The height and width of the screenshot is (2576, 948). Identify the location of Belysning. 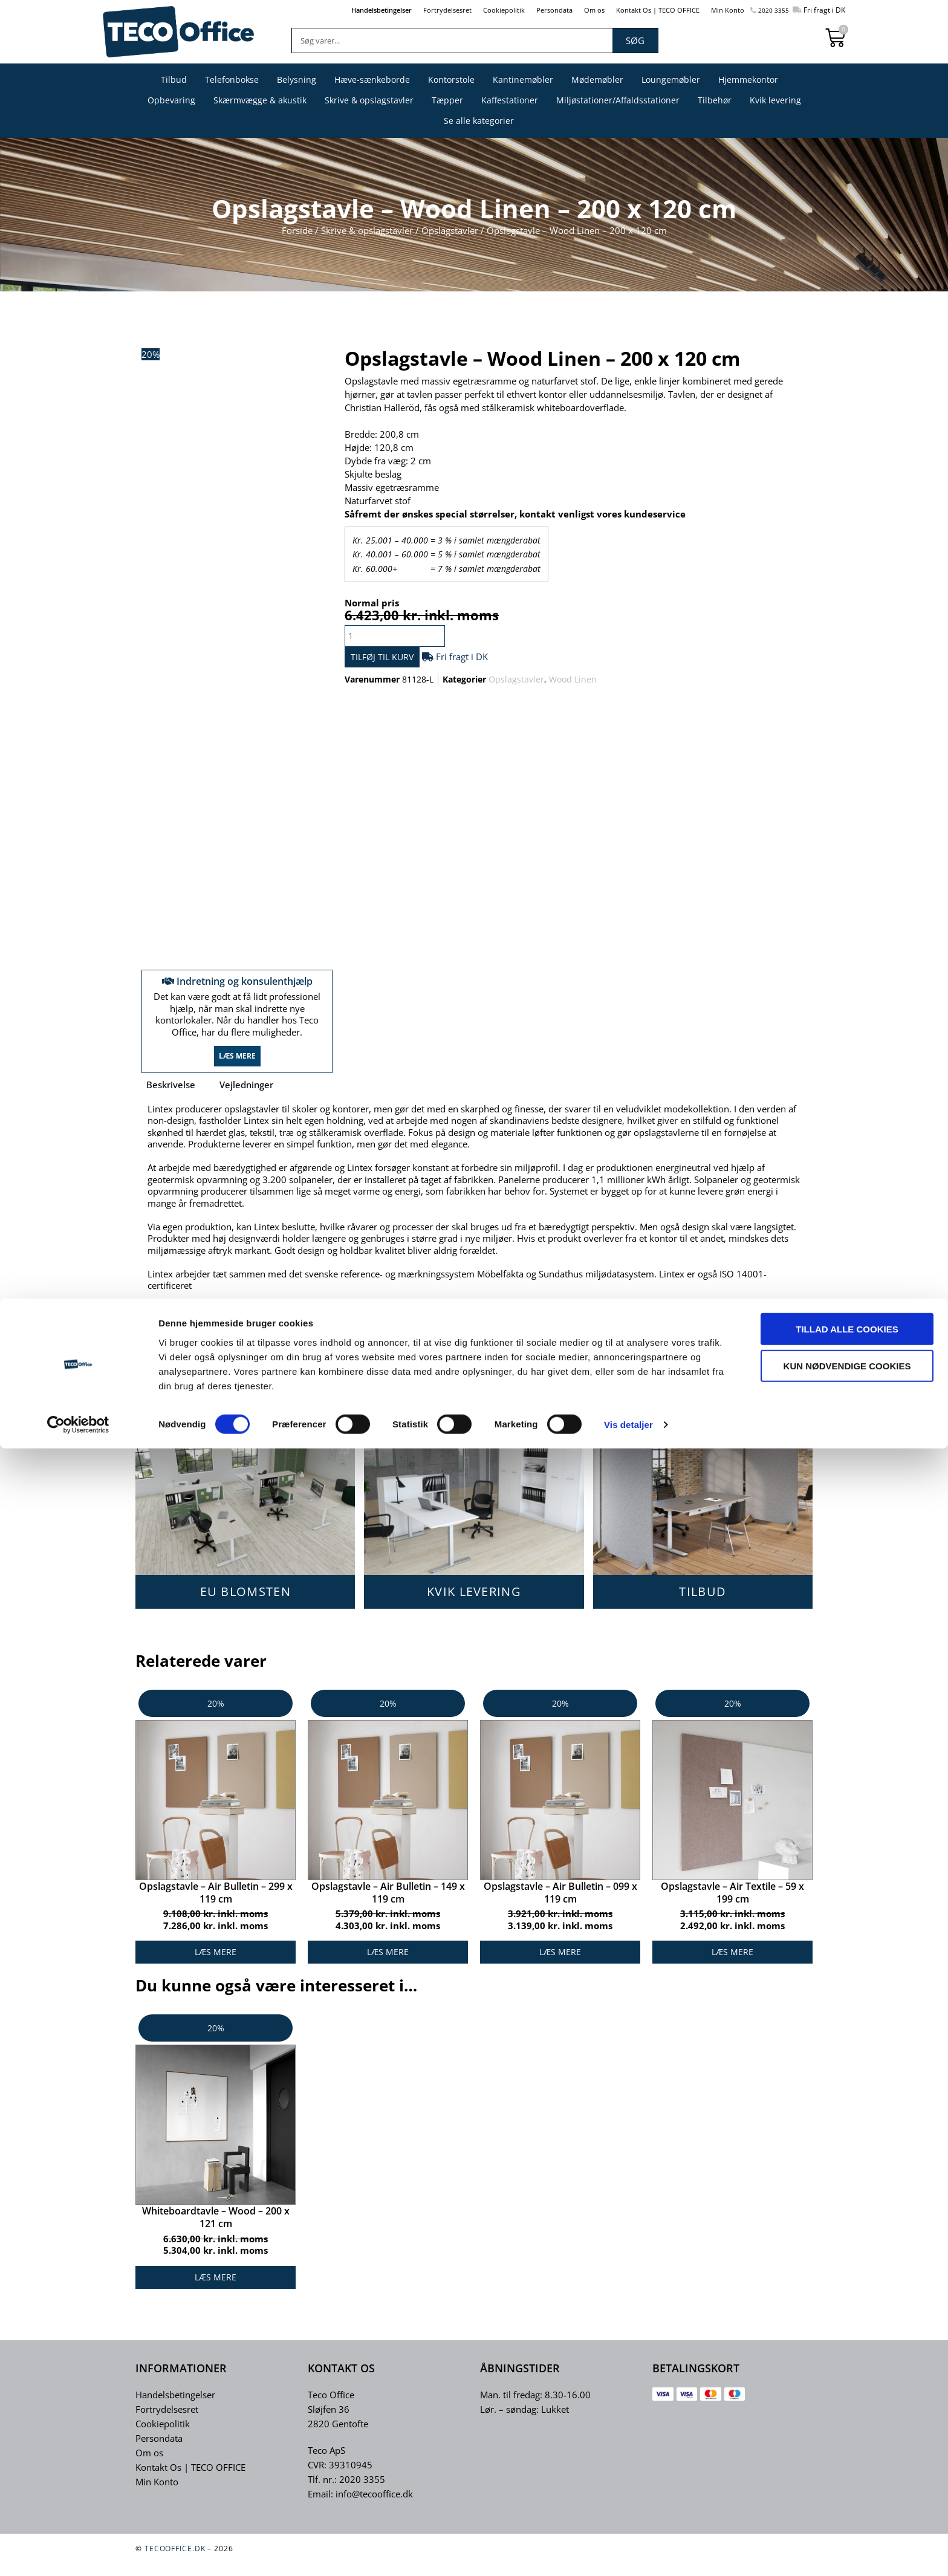
(296, 79).